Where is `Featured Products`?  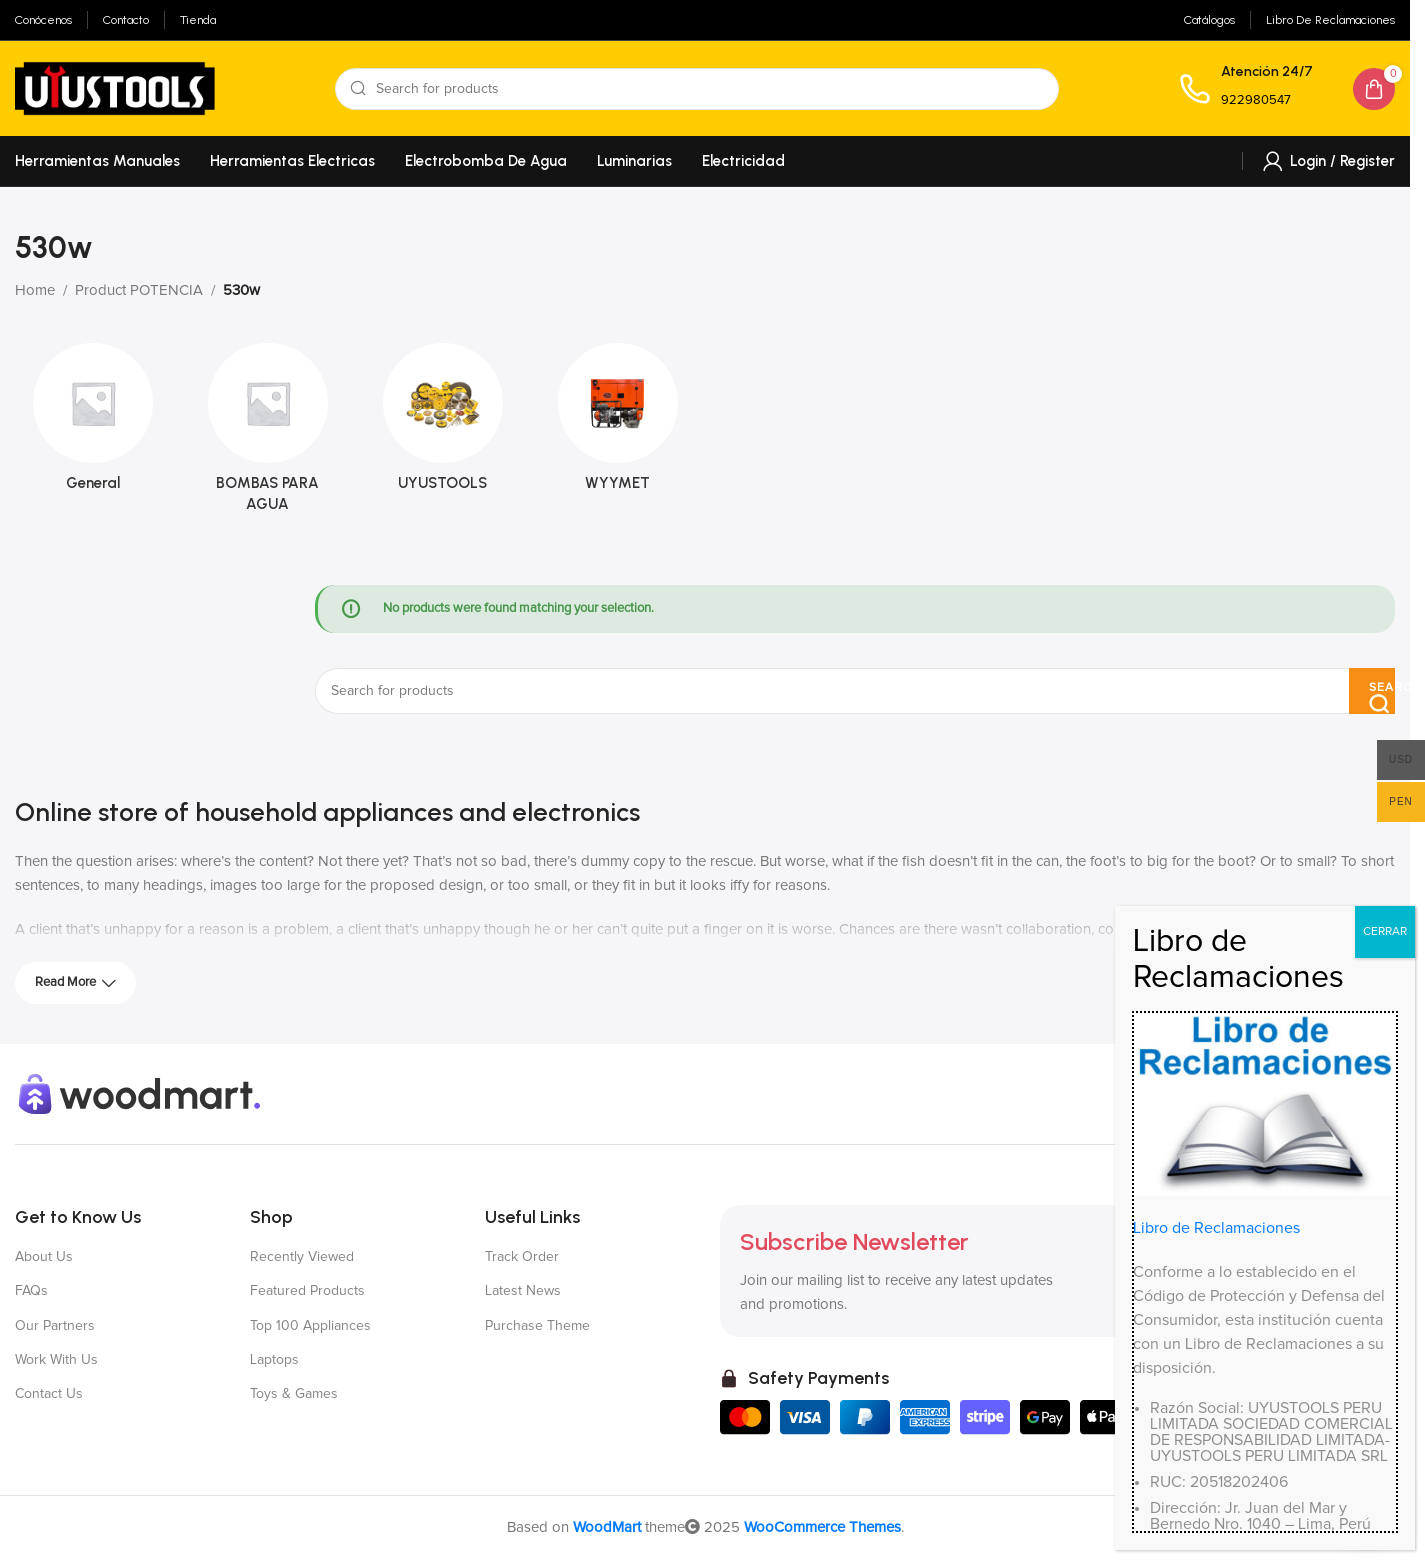 Featured Products is located at coordinates (307, 1291).